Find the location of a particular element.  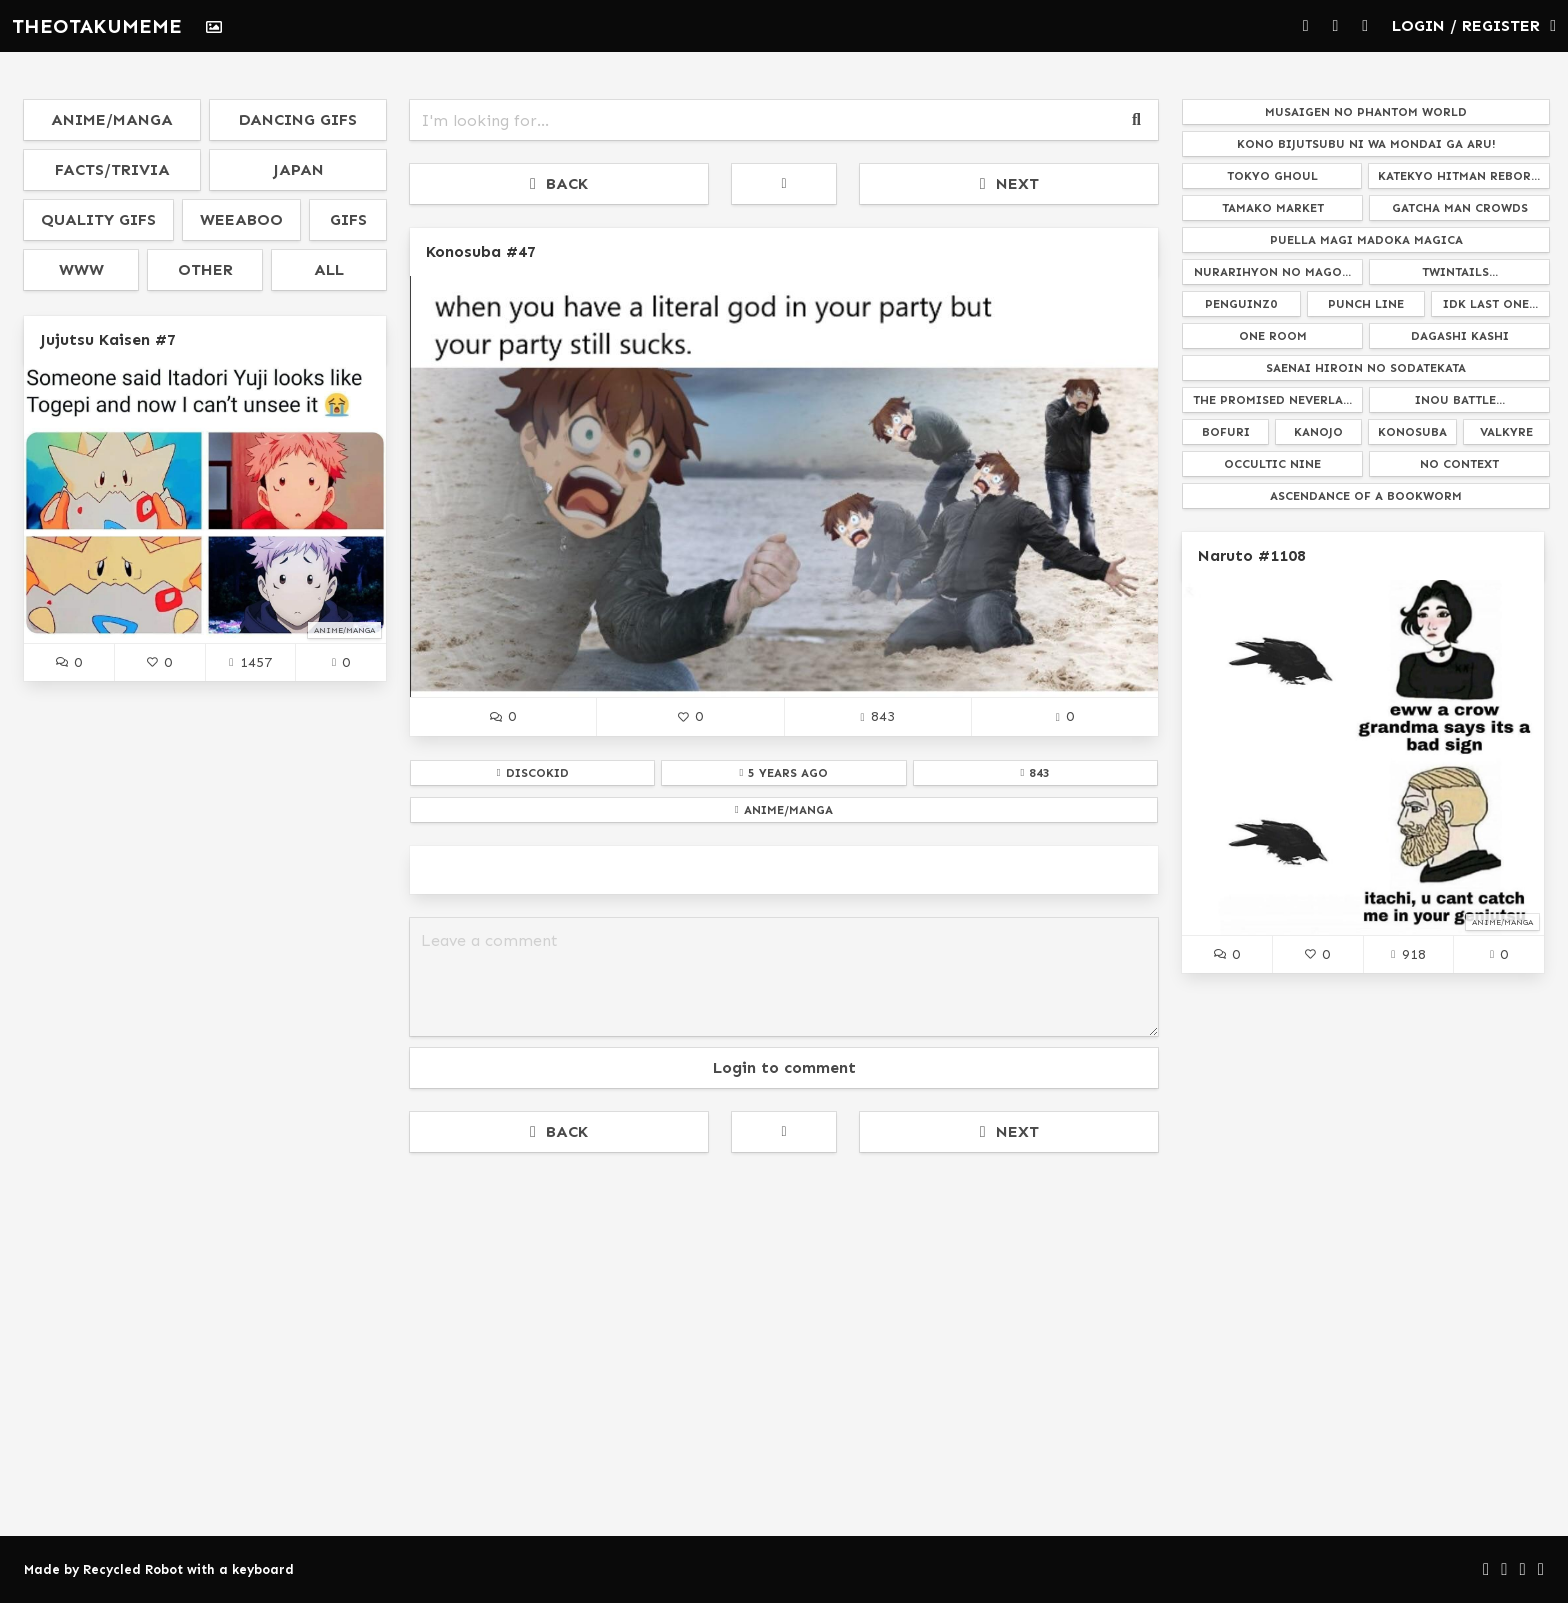

THEOTAKUMEME is located at coordinates (97, 26).